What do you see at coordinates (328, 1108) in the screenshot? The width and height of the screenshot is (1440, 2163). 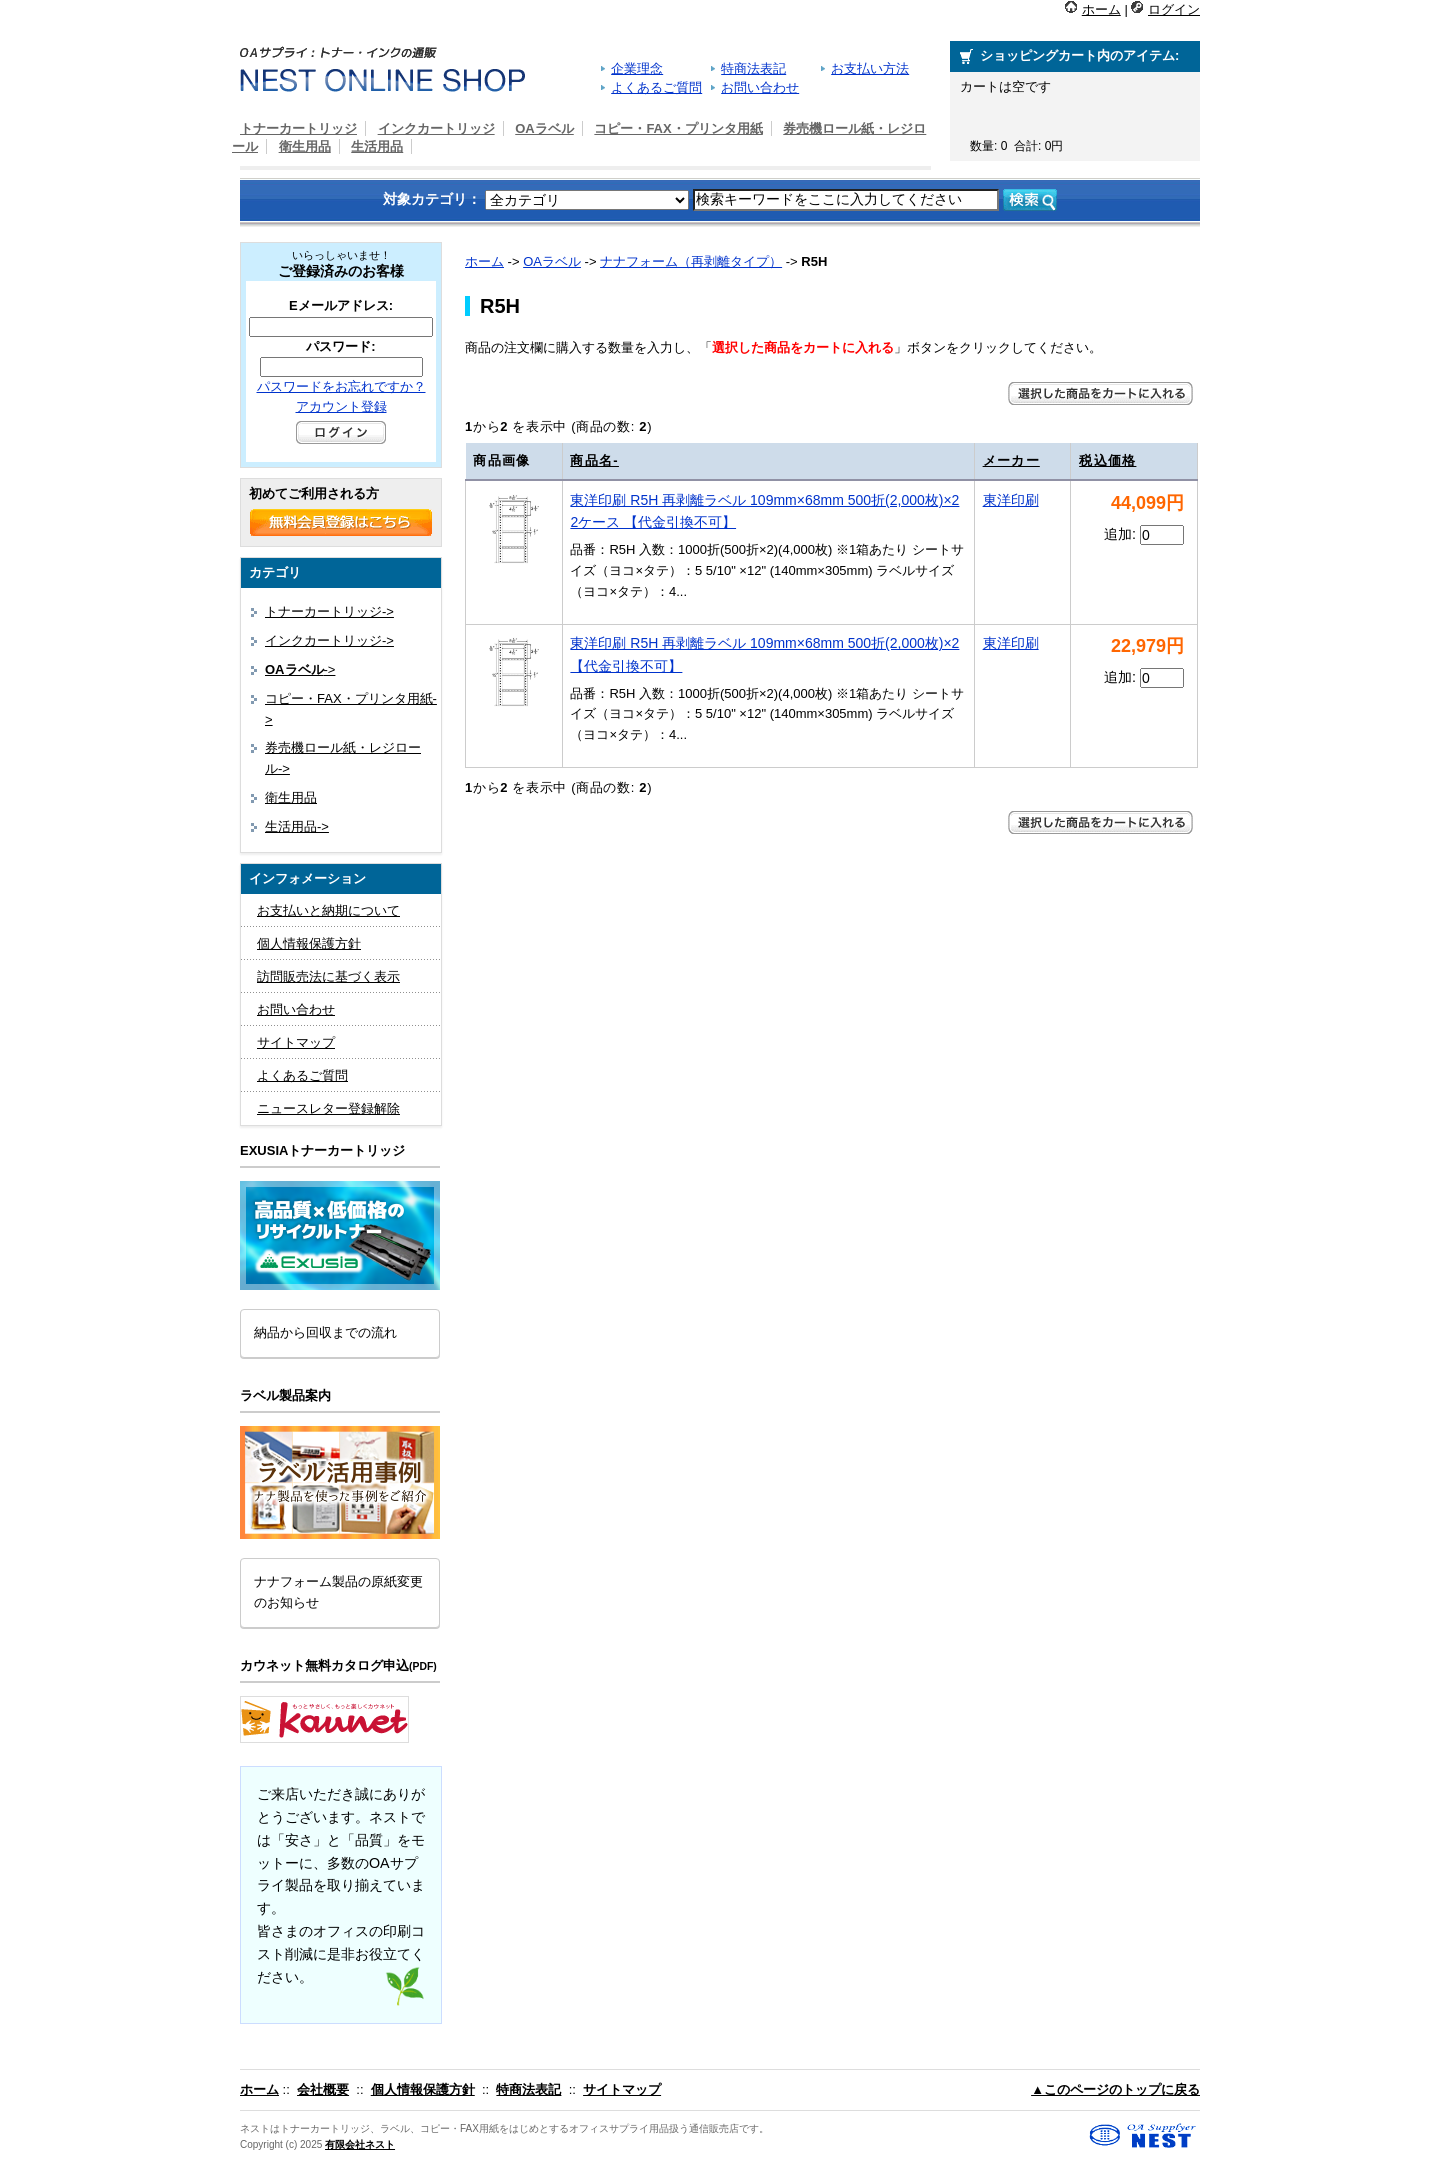 I see `ニュースレター登録解除` at bounding box center [328, 1108].